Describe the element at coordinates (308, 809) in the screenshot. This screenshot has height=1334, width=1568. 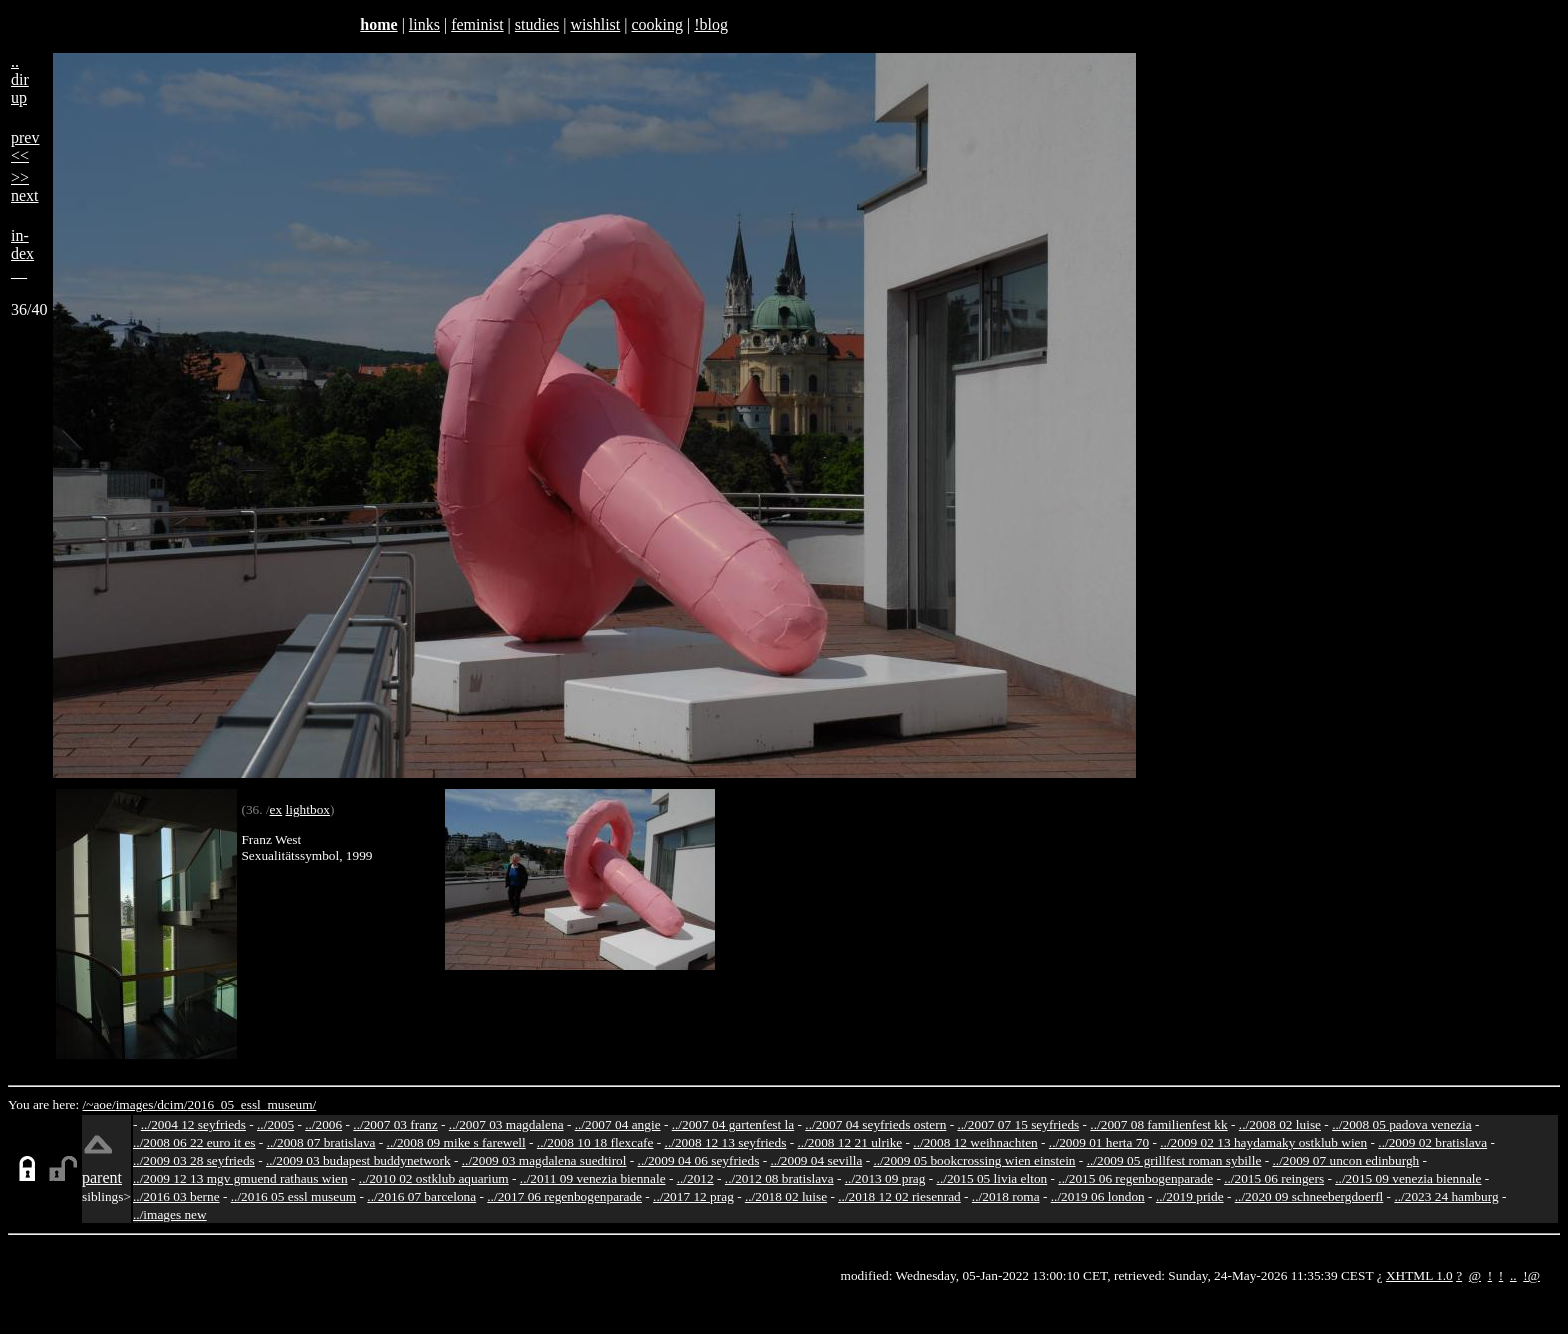
I see `lightbox` at that location.